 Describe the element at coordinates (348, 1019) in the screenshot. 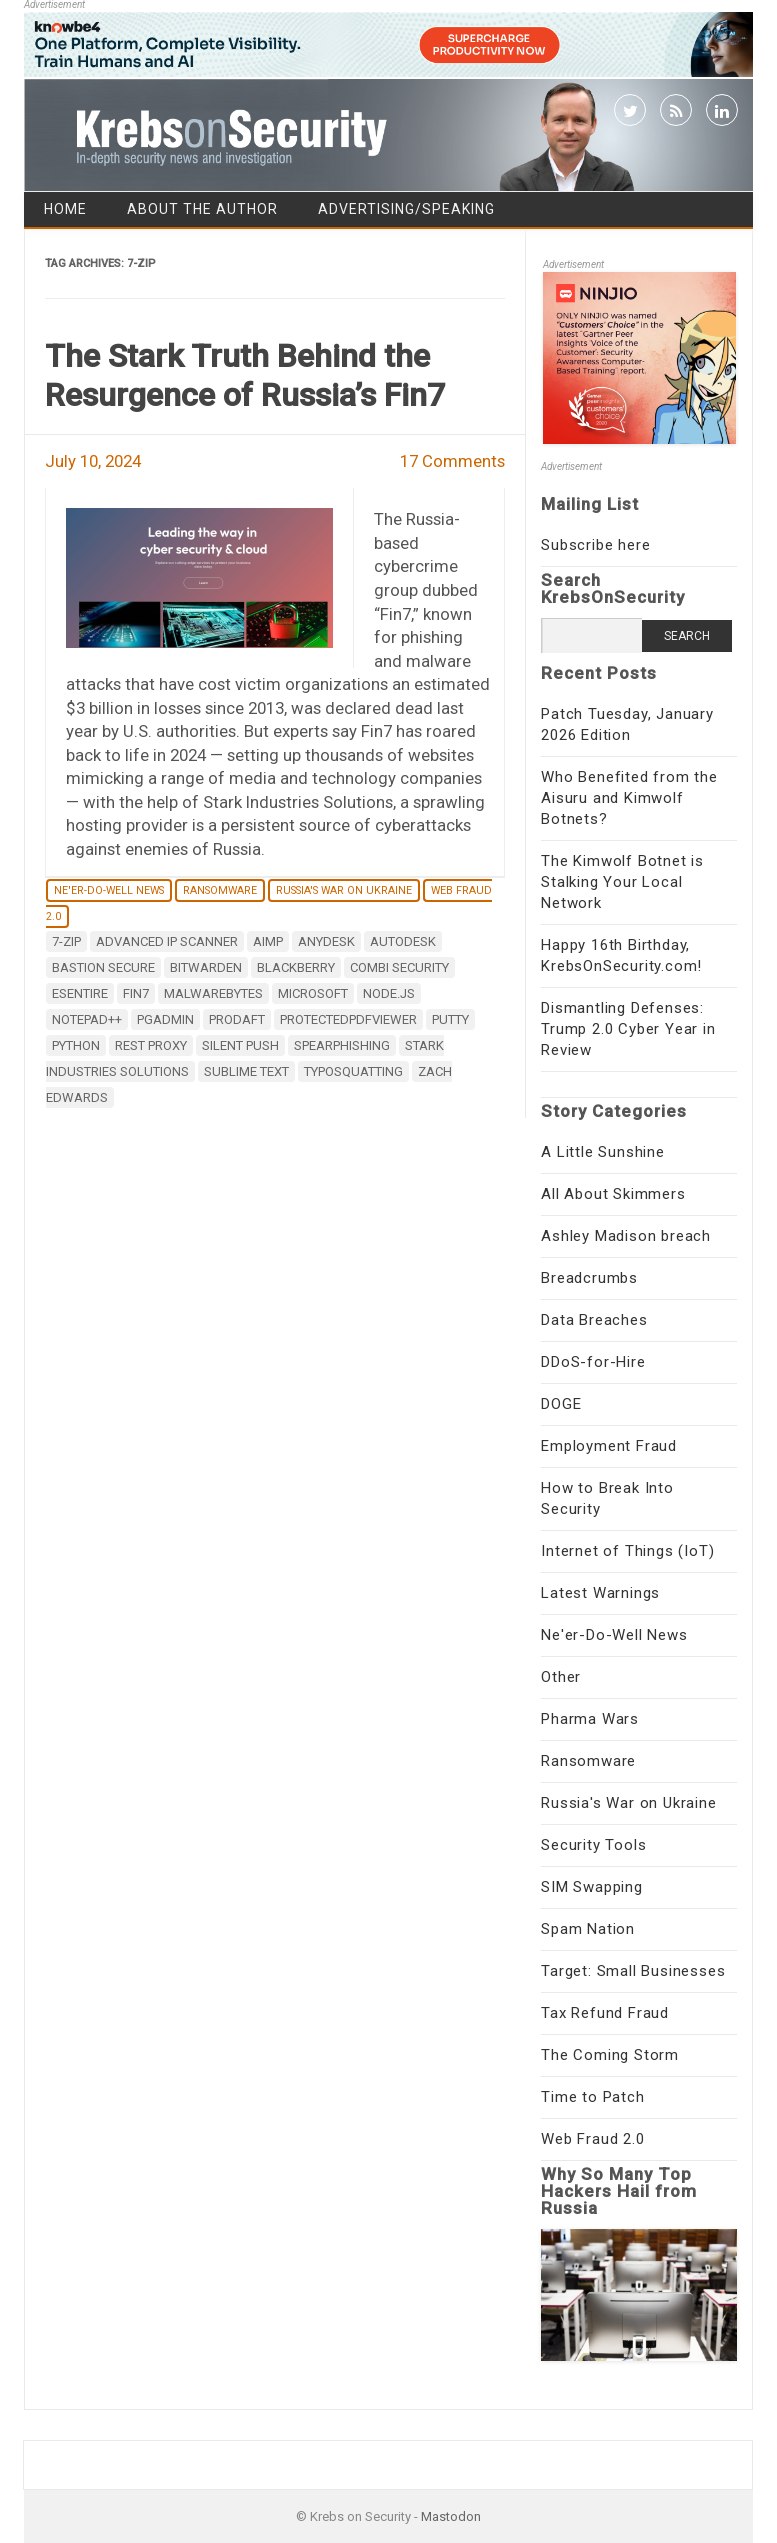

I see `ProtectedPDFViewer` at that location.